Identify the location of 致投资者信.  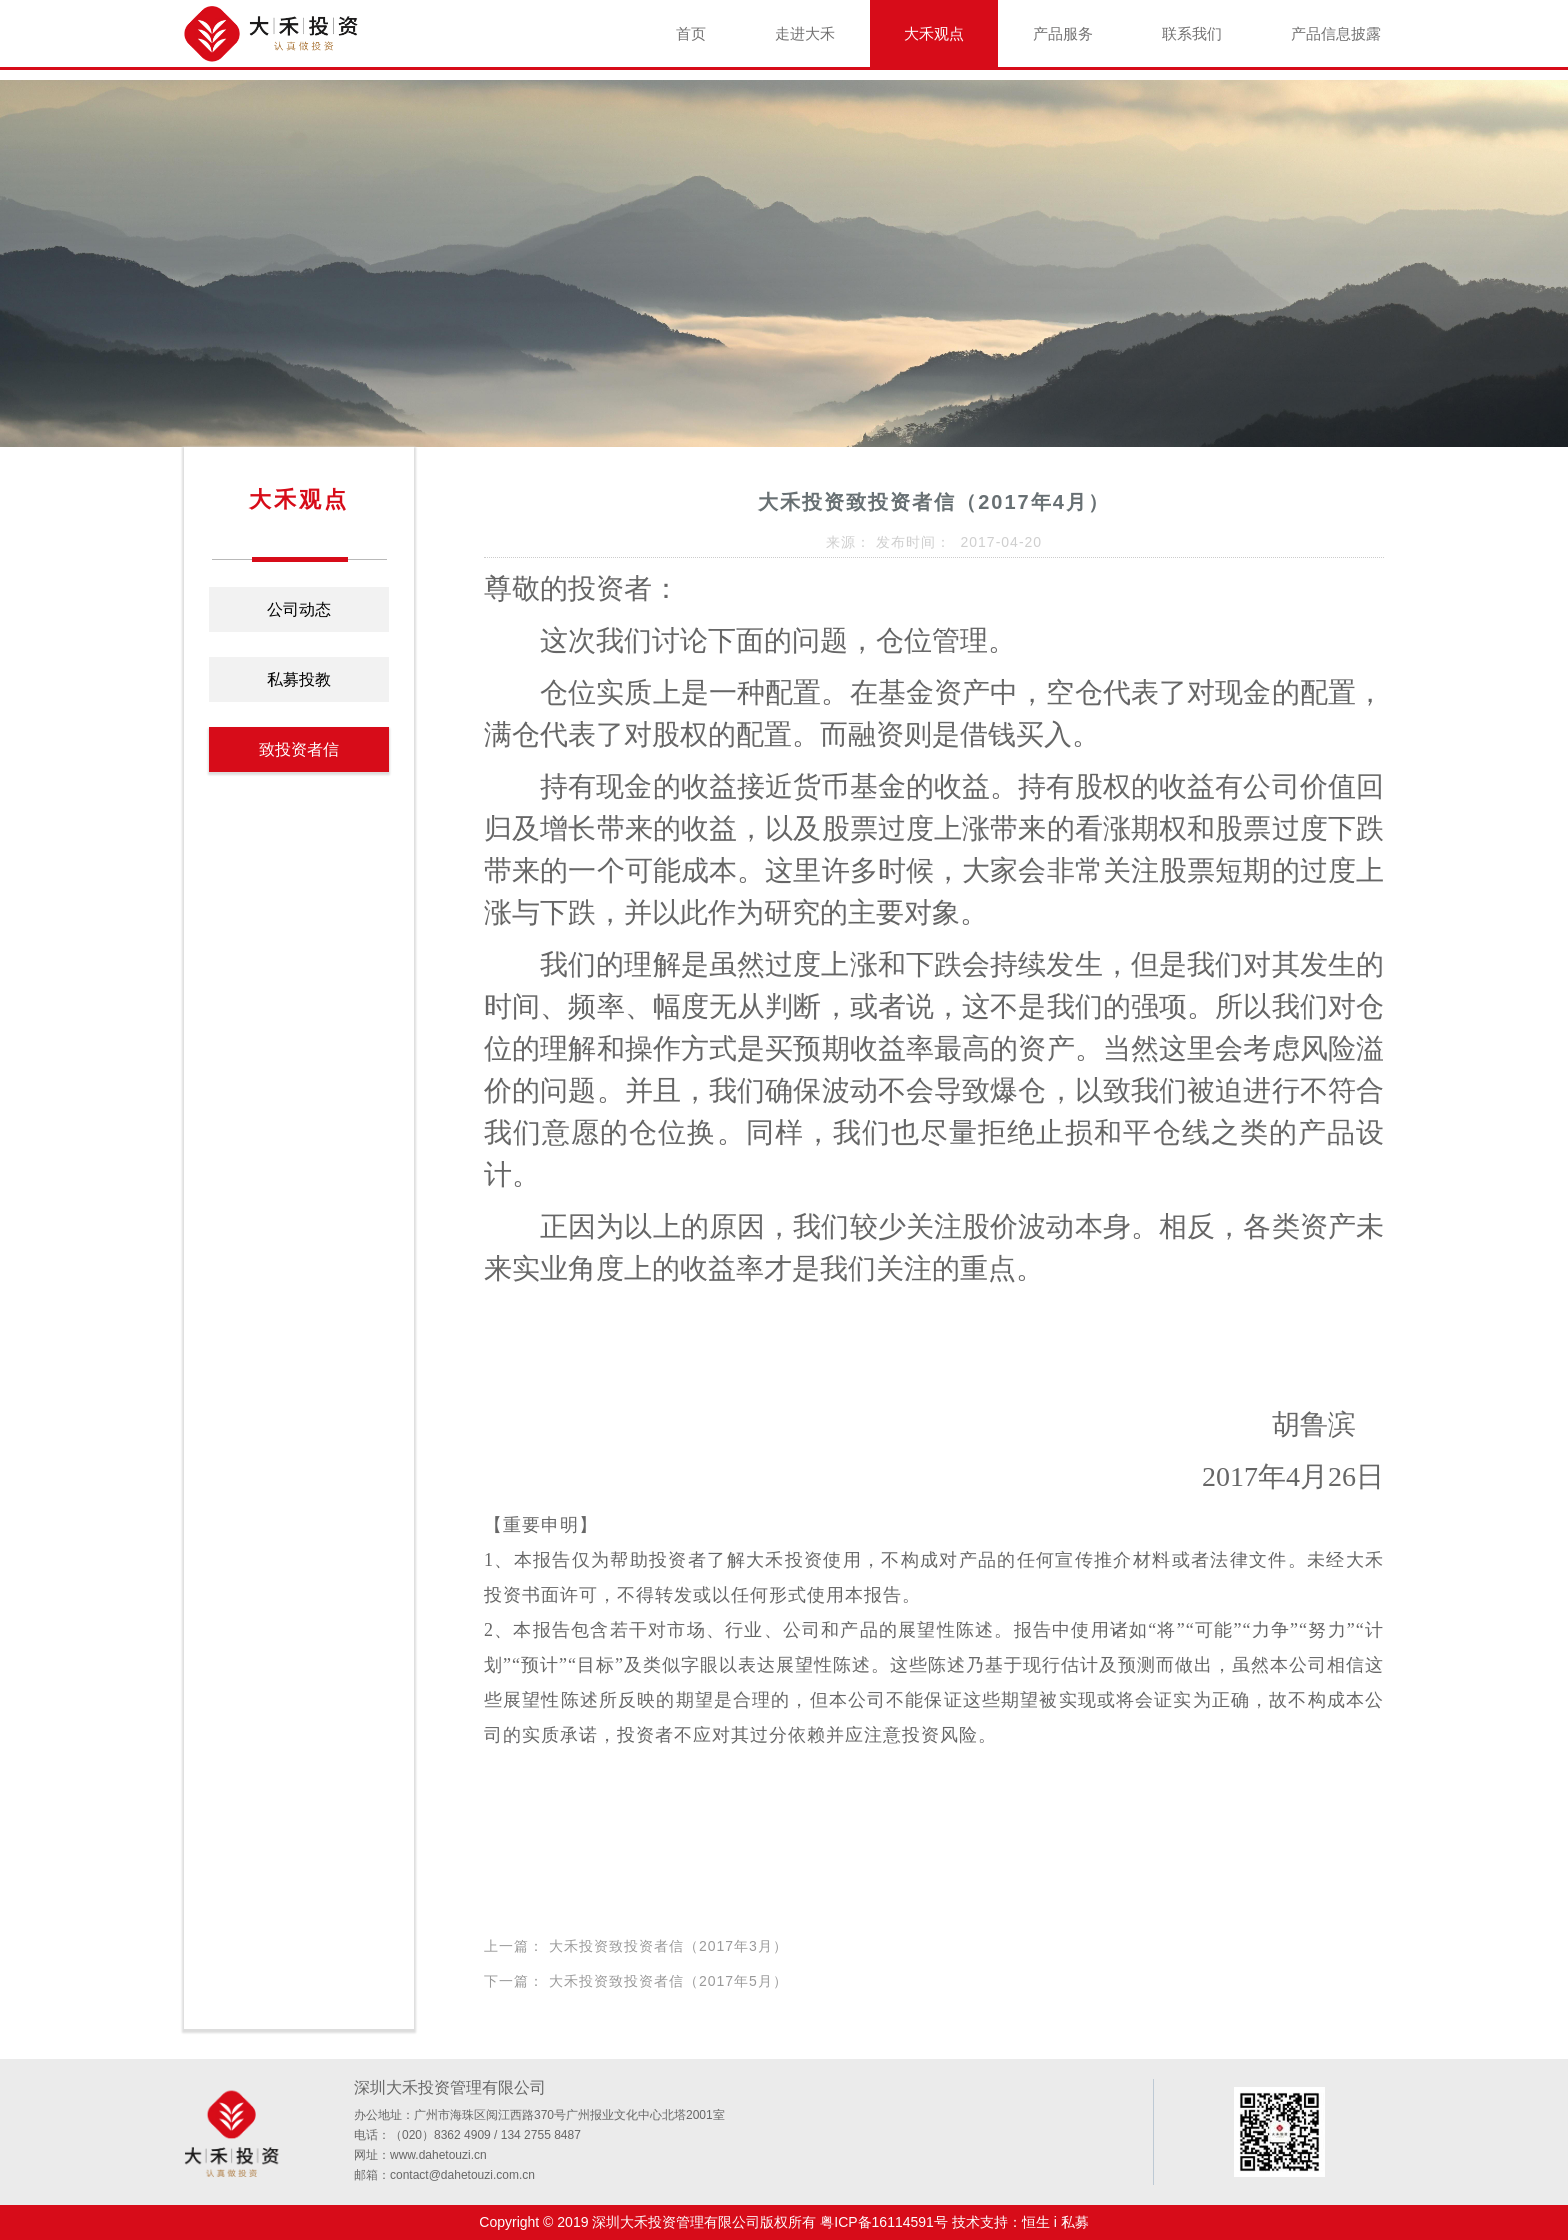
(299, 749).